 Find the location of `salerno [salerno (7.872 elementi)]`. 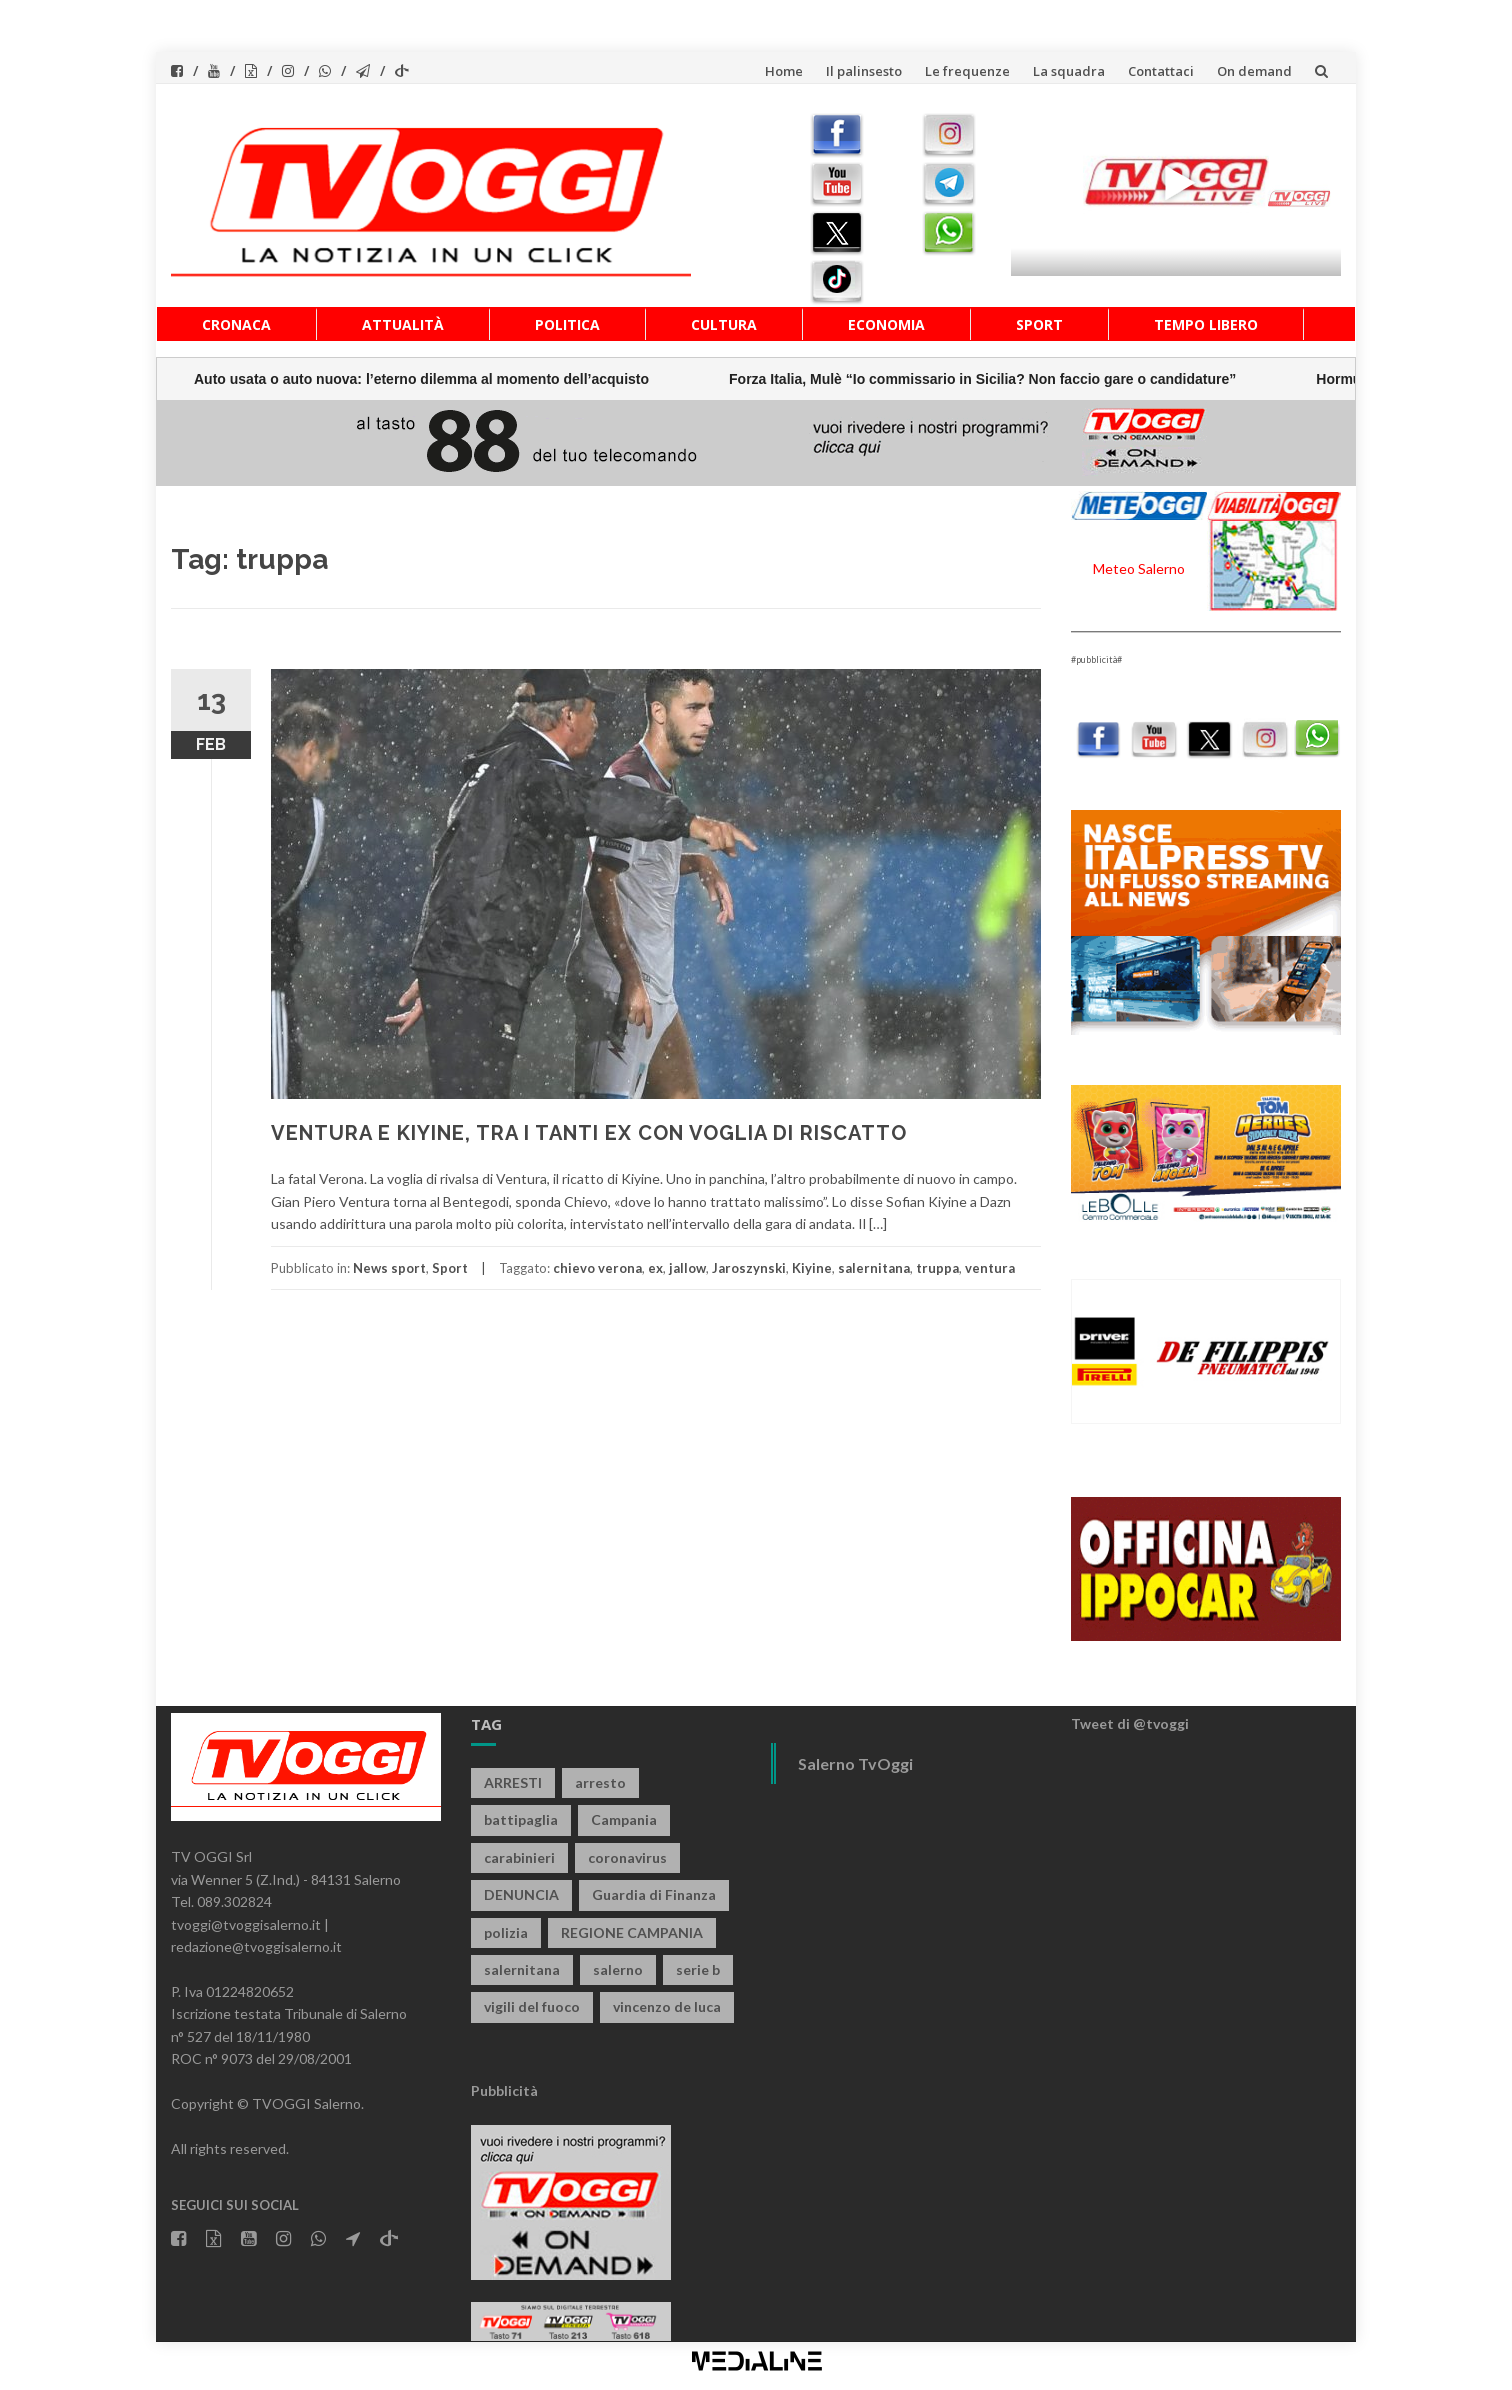

salerno [salerno (7.872 elementi)] is located at coordinates (618, 1969).